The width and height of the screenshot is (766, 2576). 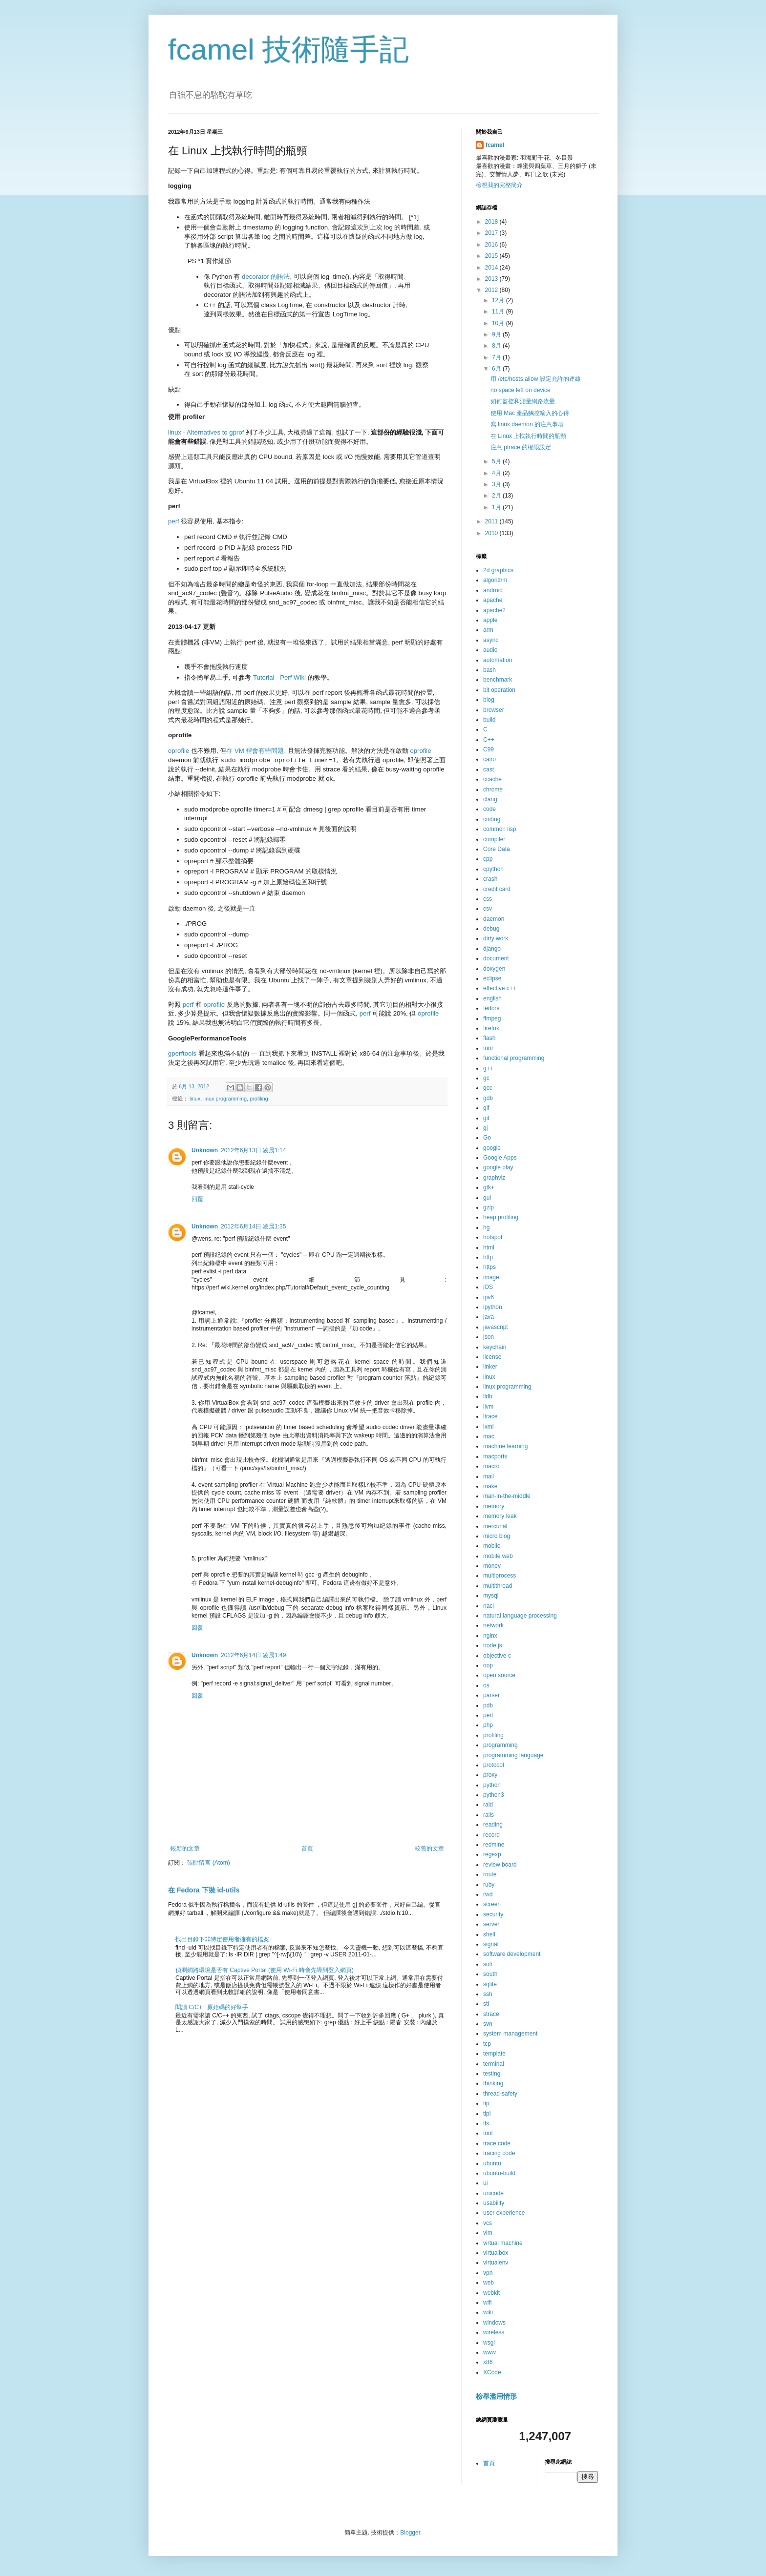 What do you see at coordinates (493, 2193) in the screenshot?
I see `unicode` at bounding box center [493, 2193].